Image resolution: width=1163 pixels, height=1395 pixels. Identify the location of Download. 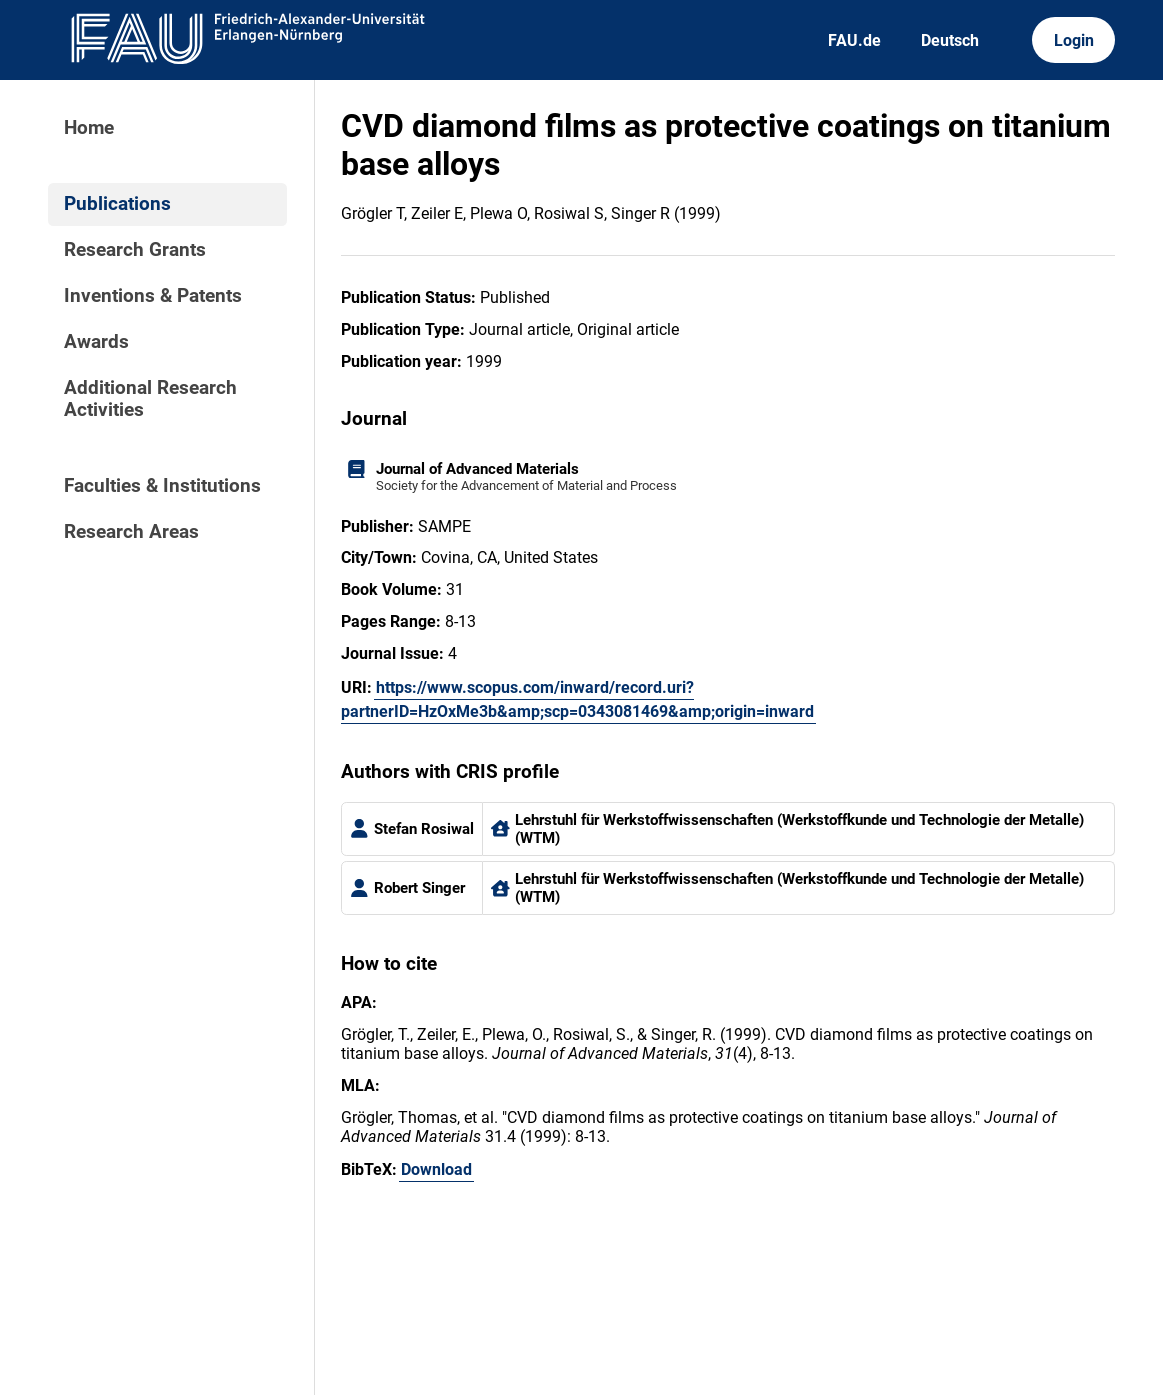
(436, 1169).